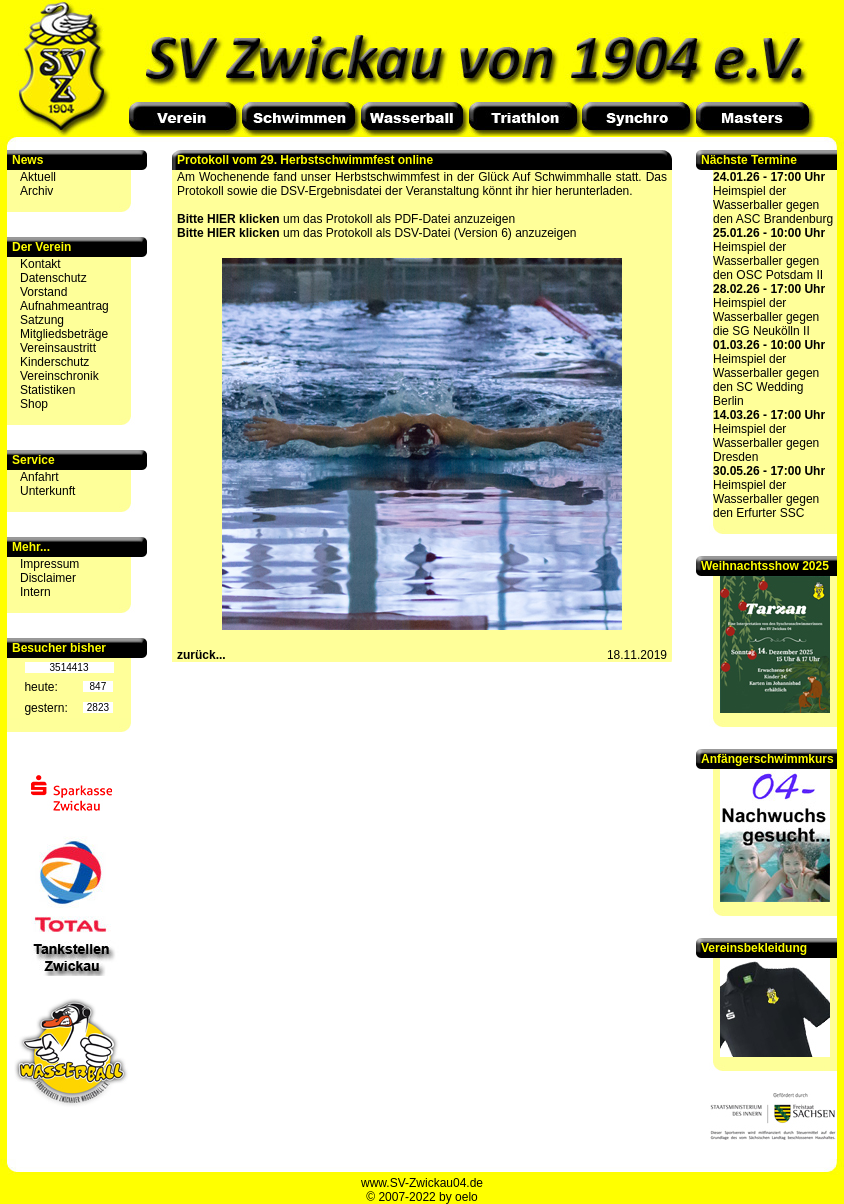 The image size is (844, 1204). I want to click on Anfahrt, so click(39, 477).